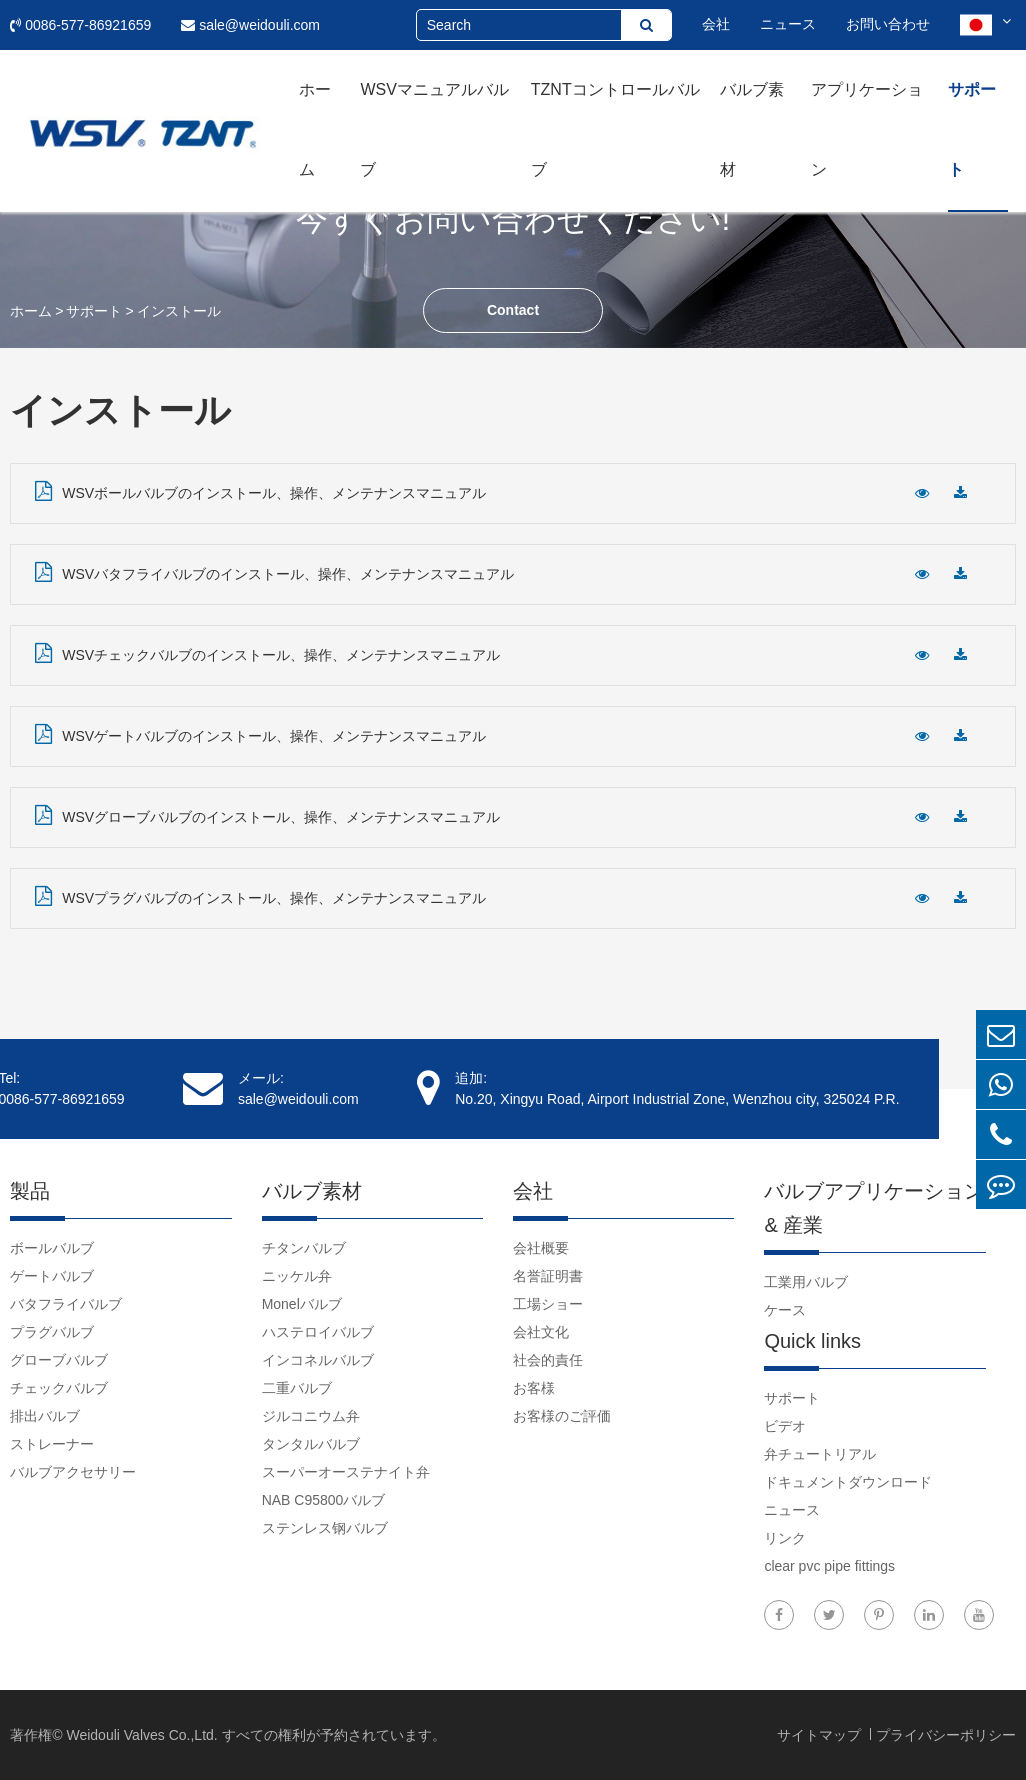 This screenshot has width=1026, height=1780. What do you see at coordinates (52, 1332) in the screenshot?
I see `プラグバルブ` at bounding box center [52, 1332].